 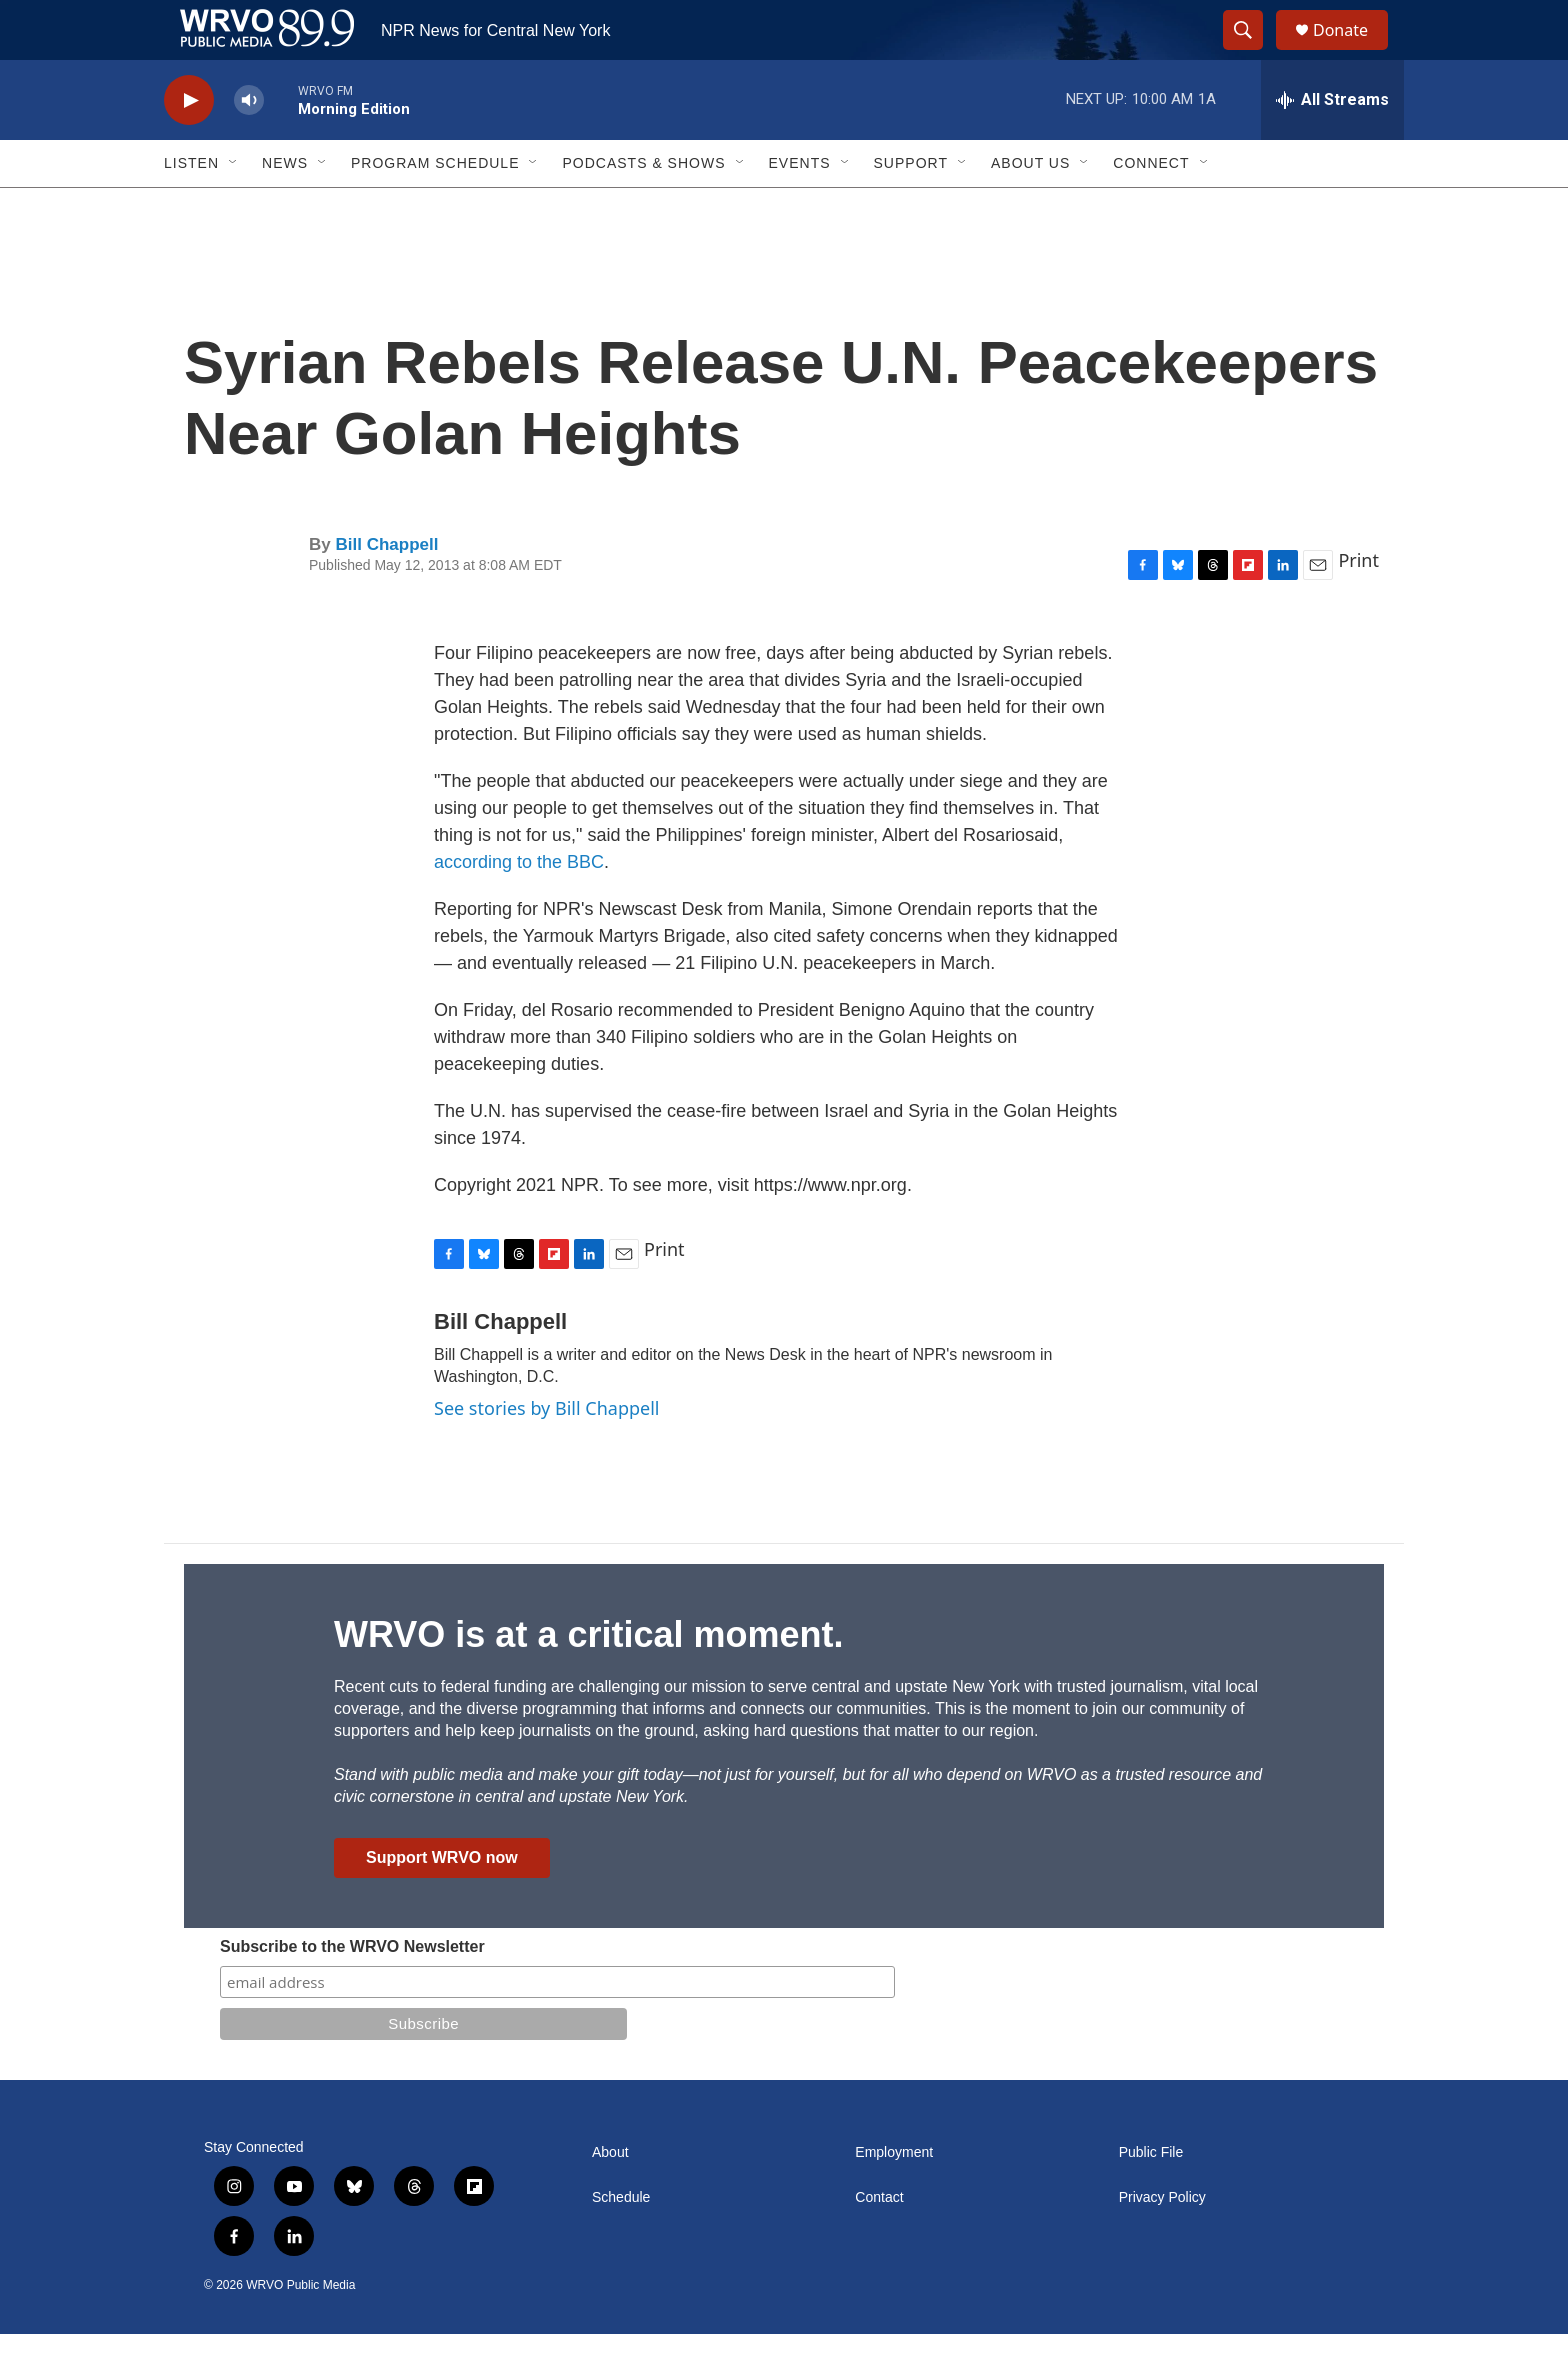 I want to click on Privacy Policy, so click(x=1162, y=2242).